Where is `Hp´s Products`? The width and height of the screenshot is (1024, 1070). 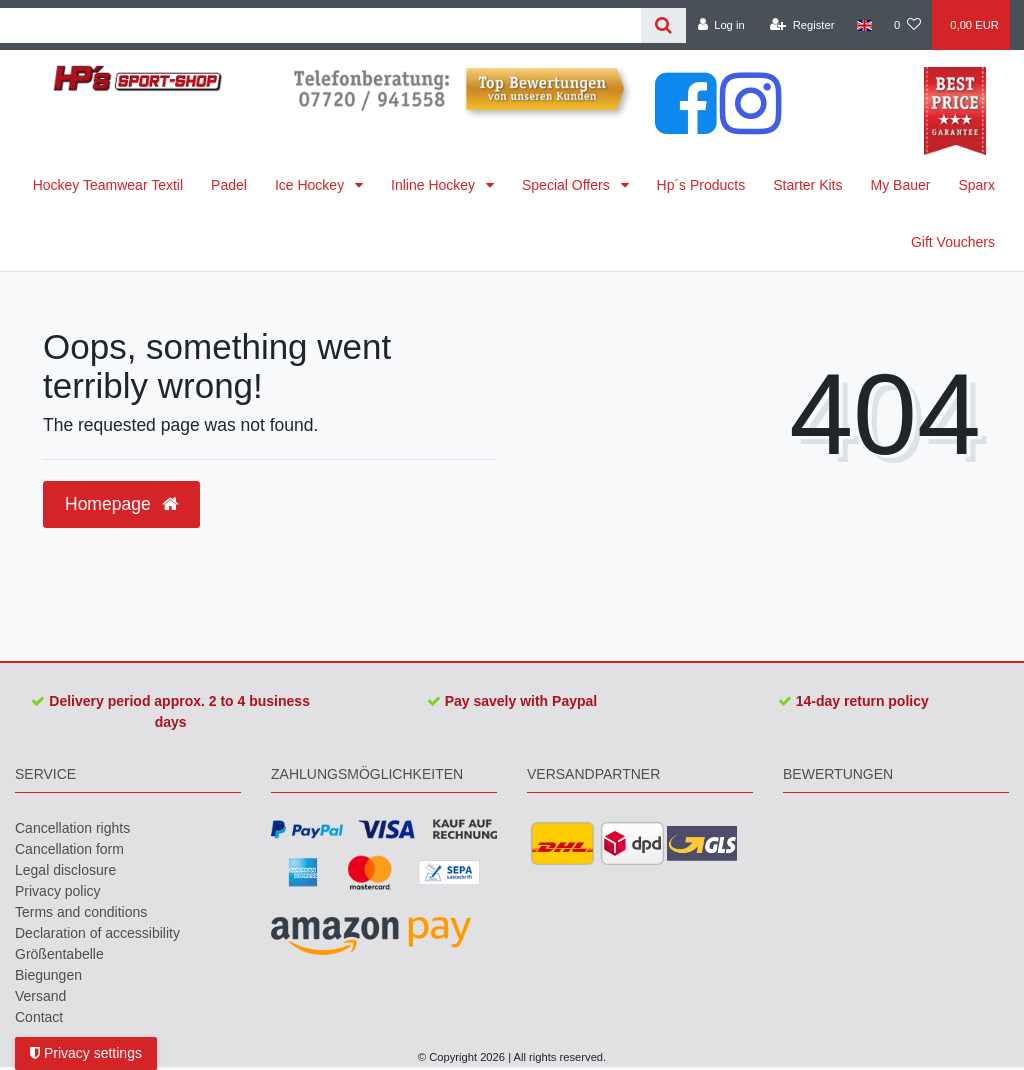
Hp´s Products is located at coordinates (701, 185).